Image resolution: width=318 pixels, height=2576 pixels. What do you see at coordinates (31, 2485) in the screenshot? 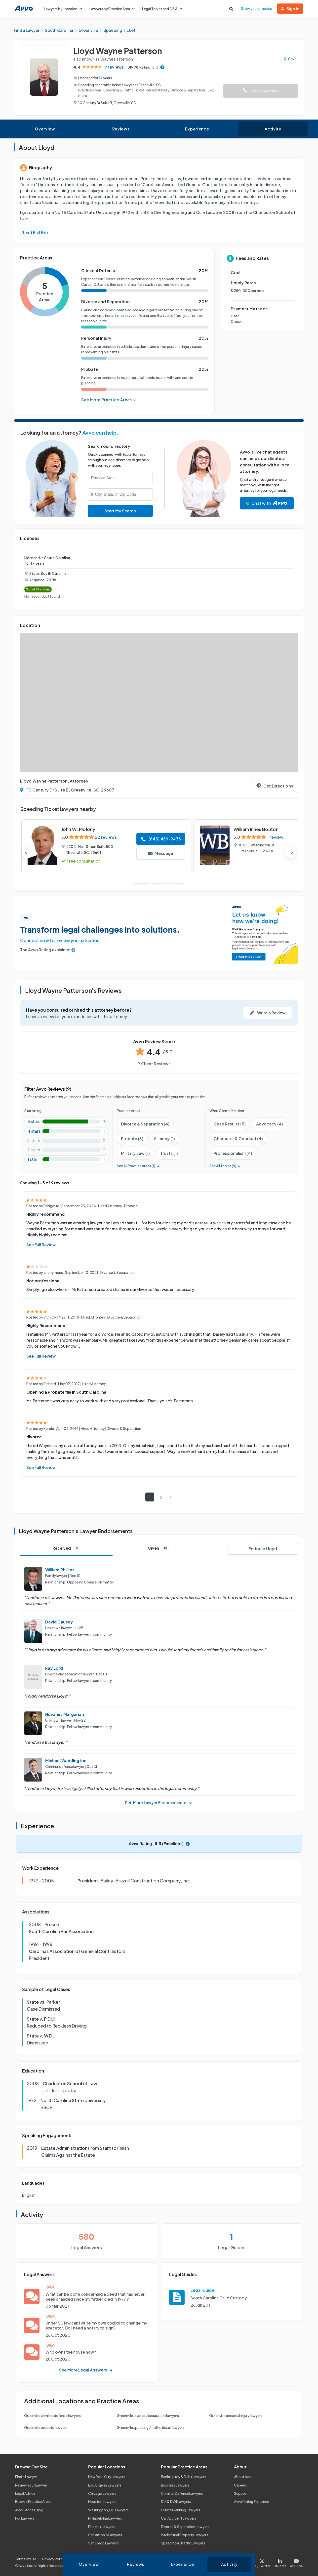
I see `Review Your Lawyer` at bounding box center [31, 2485].